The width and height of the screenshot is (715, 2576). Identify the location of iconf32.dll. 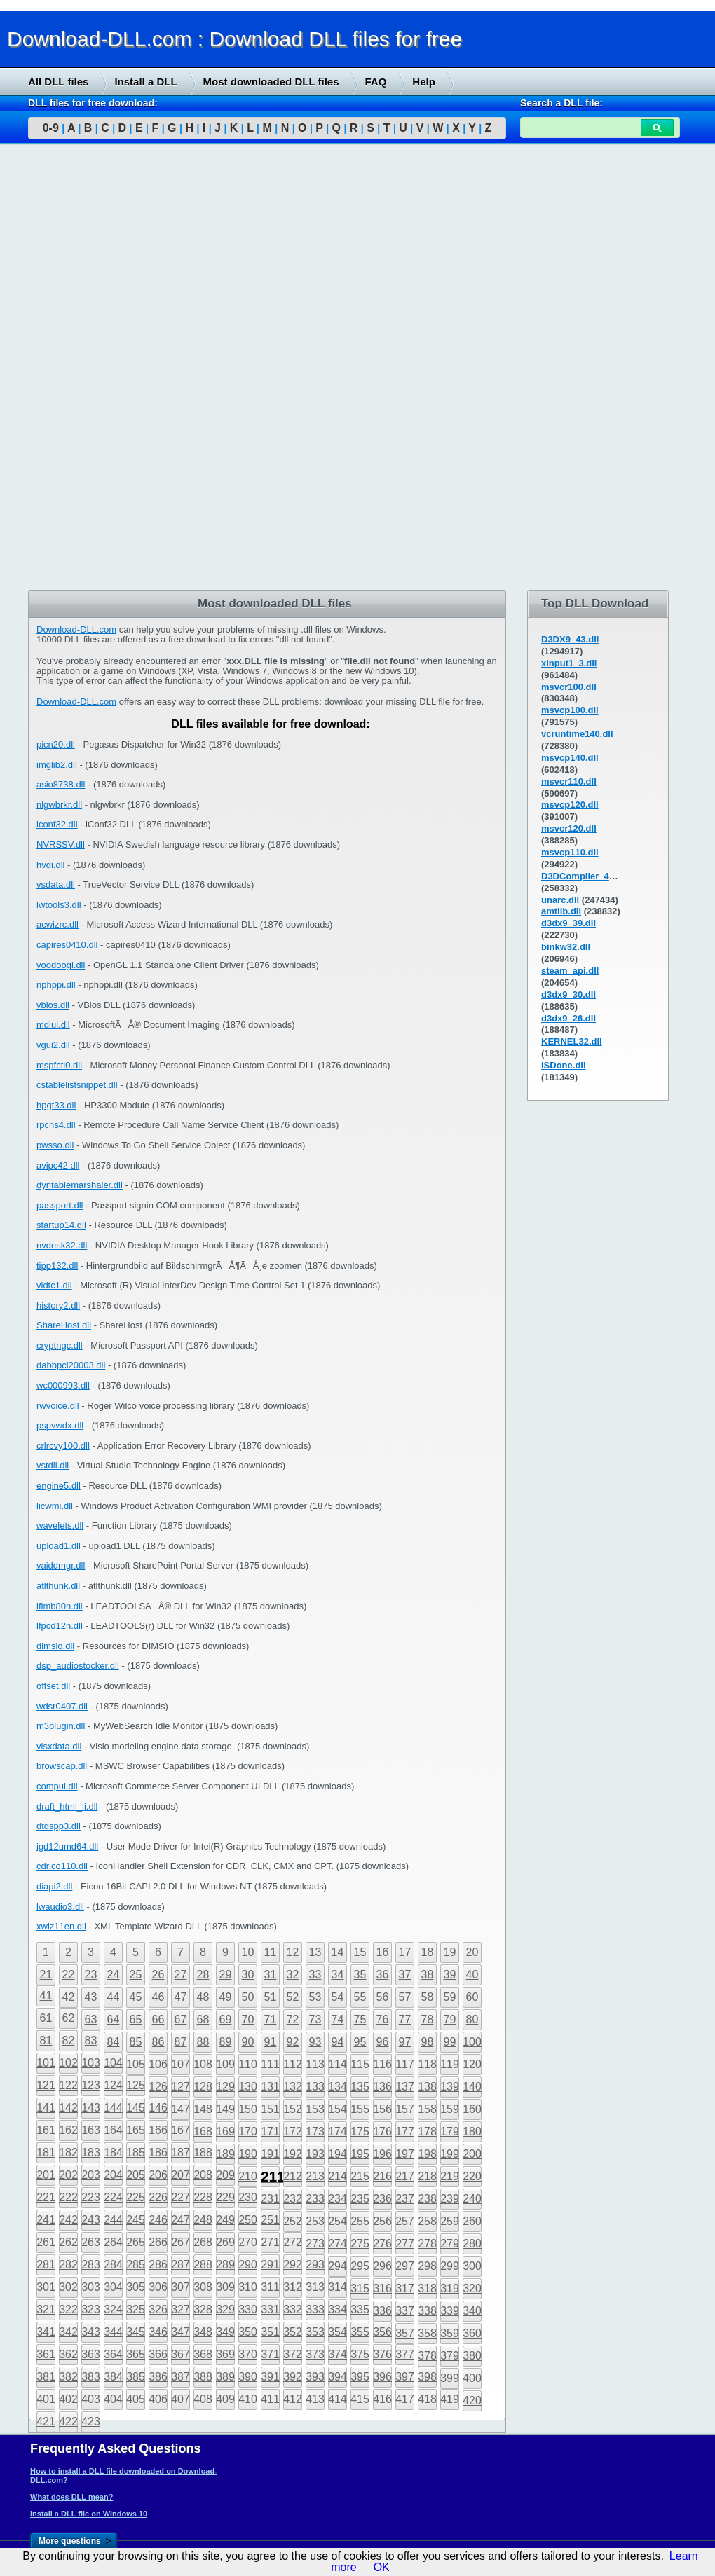
(57, 824).